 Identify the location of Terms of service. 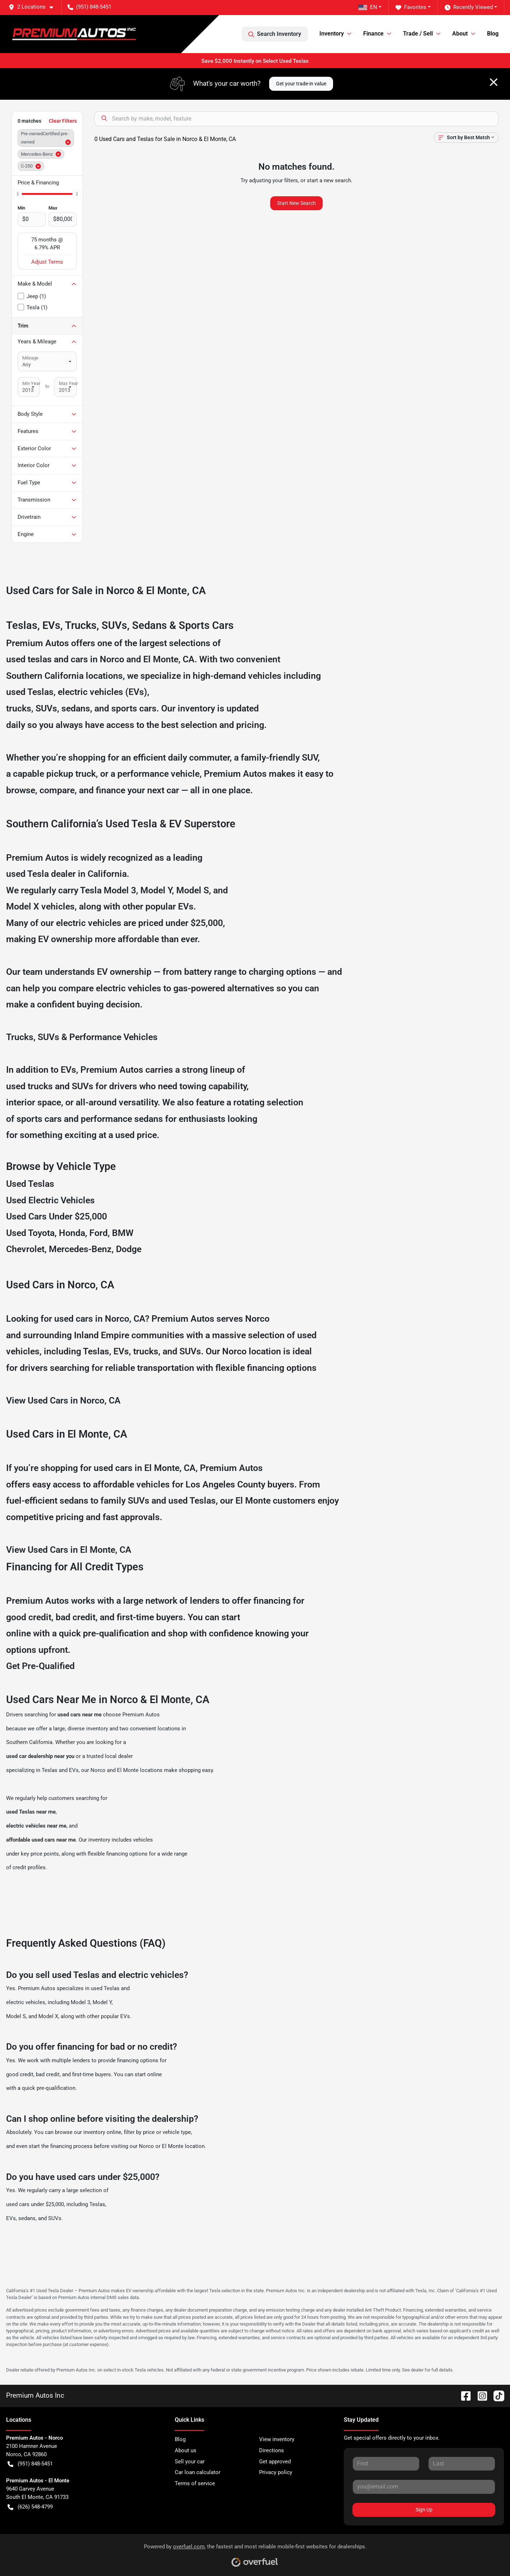
(195, 2483).